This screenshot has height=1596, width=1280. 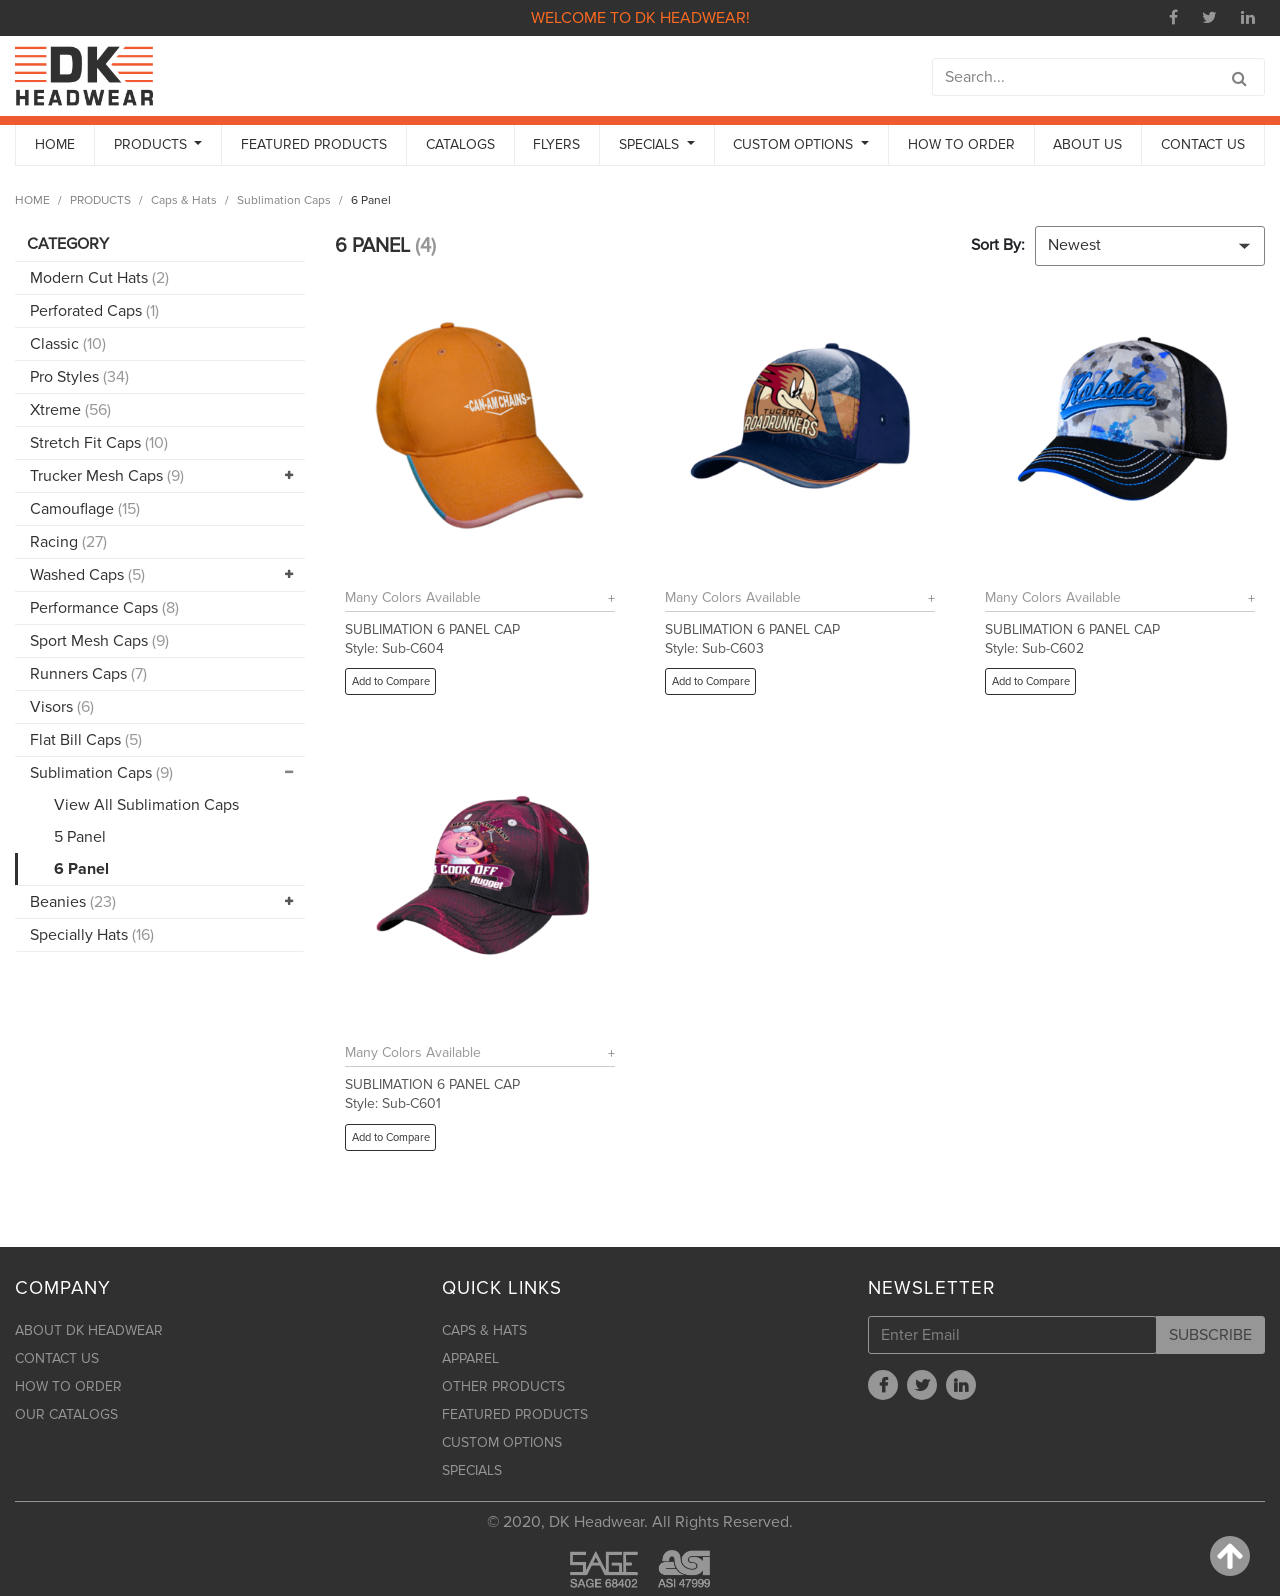 I want to click on Sport Mesh Caps, so click(x=99, y=641).